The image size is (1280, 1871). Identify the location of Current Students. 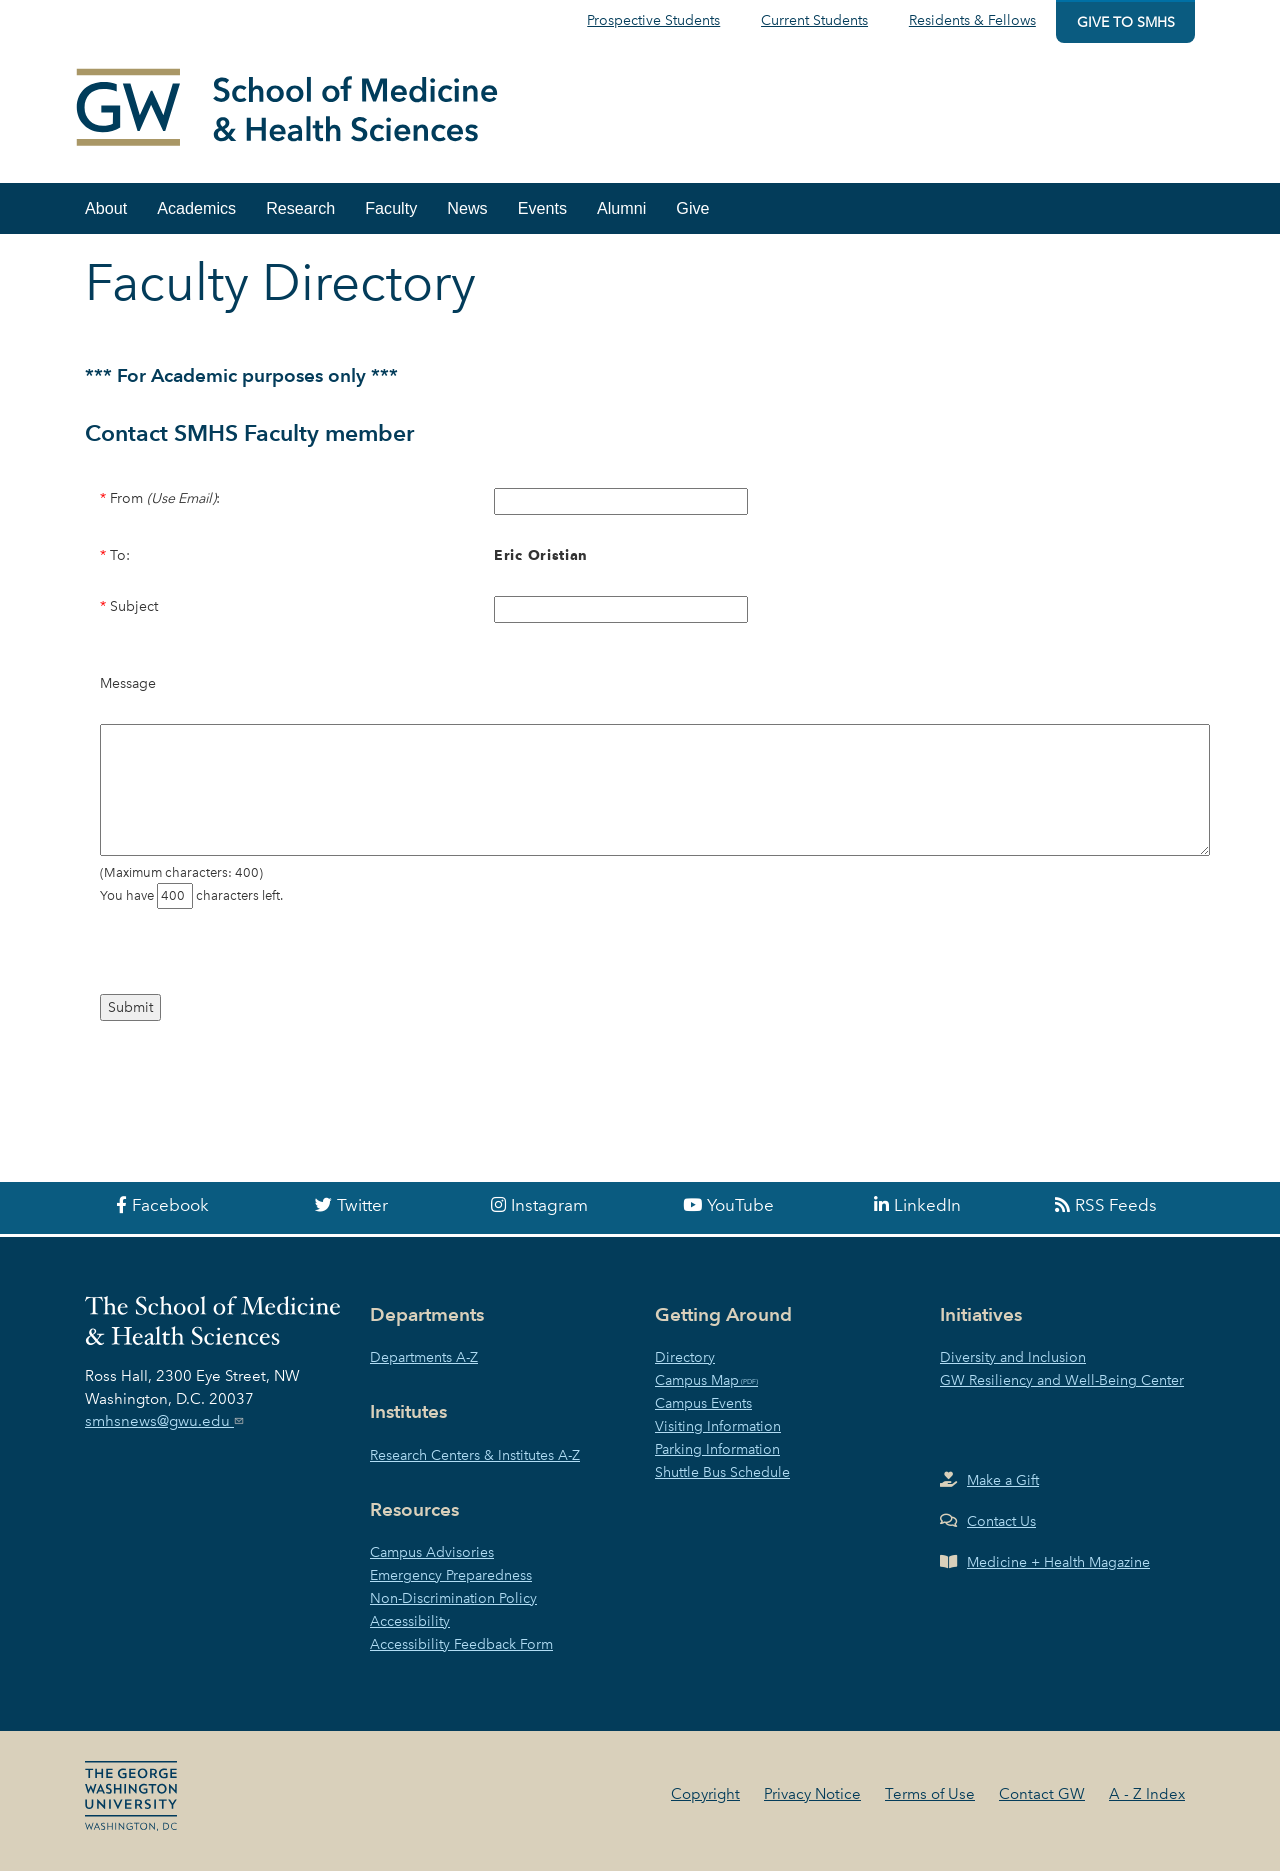
(814, 20).